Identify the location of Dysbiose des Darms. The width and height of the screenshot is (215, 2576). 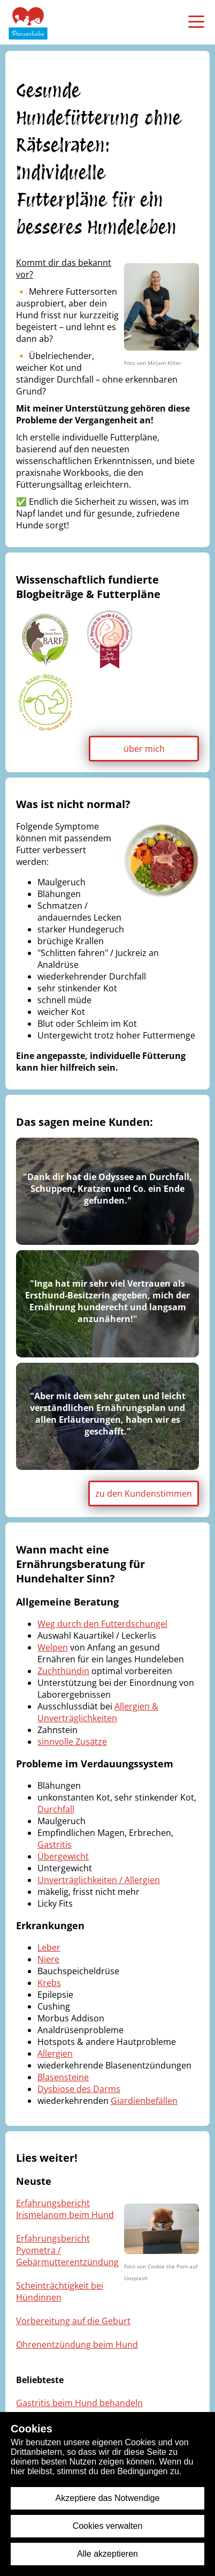
(78, 2089).